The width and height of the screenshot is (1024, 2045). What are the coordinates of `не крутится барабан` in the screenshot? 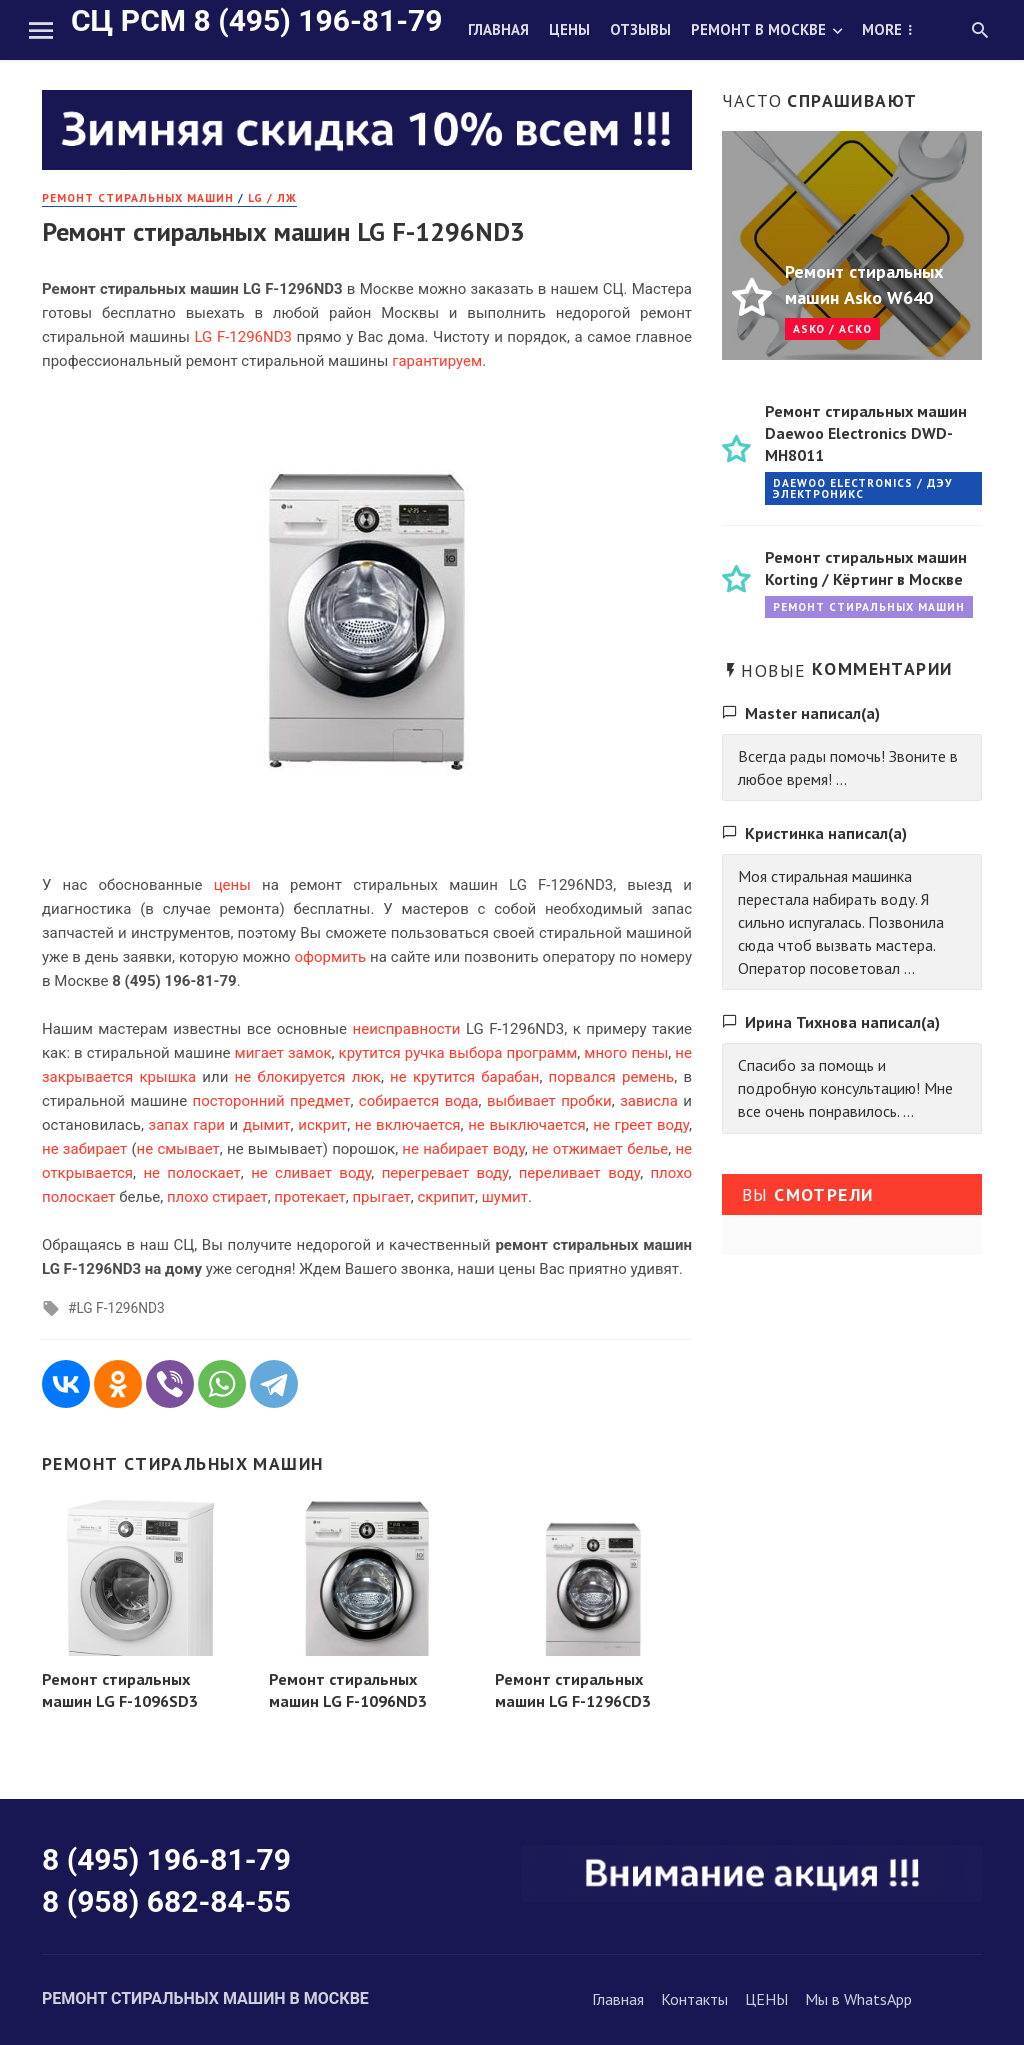 It's located at (464, 1077).